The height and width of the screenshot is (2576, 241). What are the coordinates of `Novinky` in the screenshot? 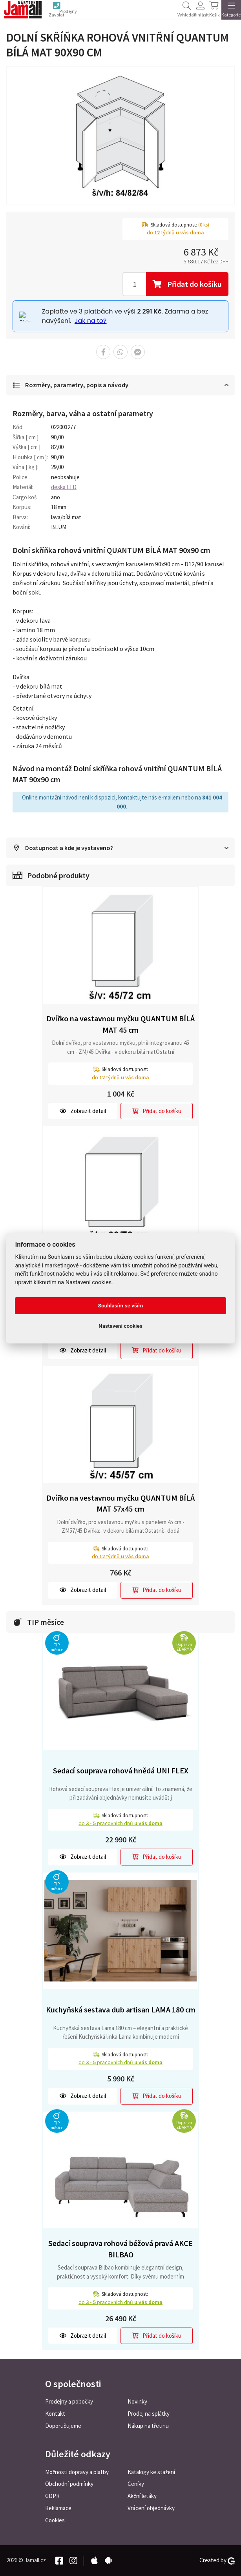 It's located at (137, 2401).